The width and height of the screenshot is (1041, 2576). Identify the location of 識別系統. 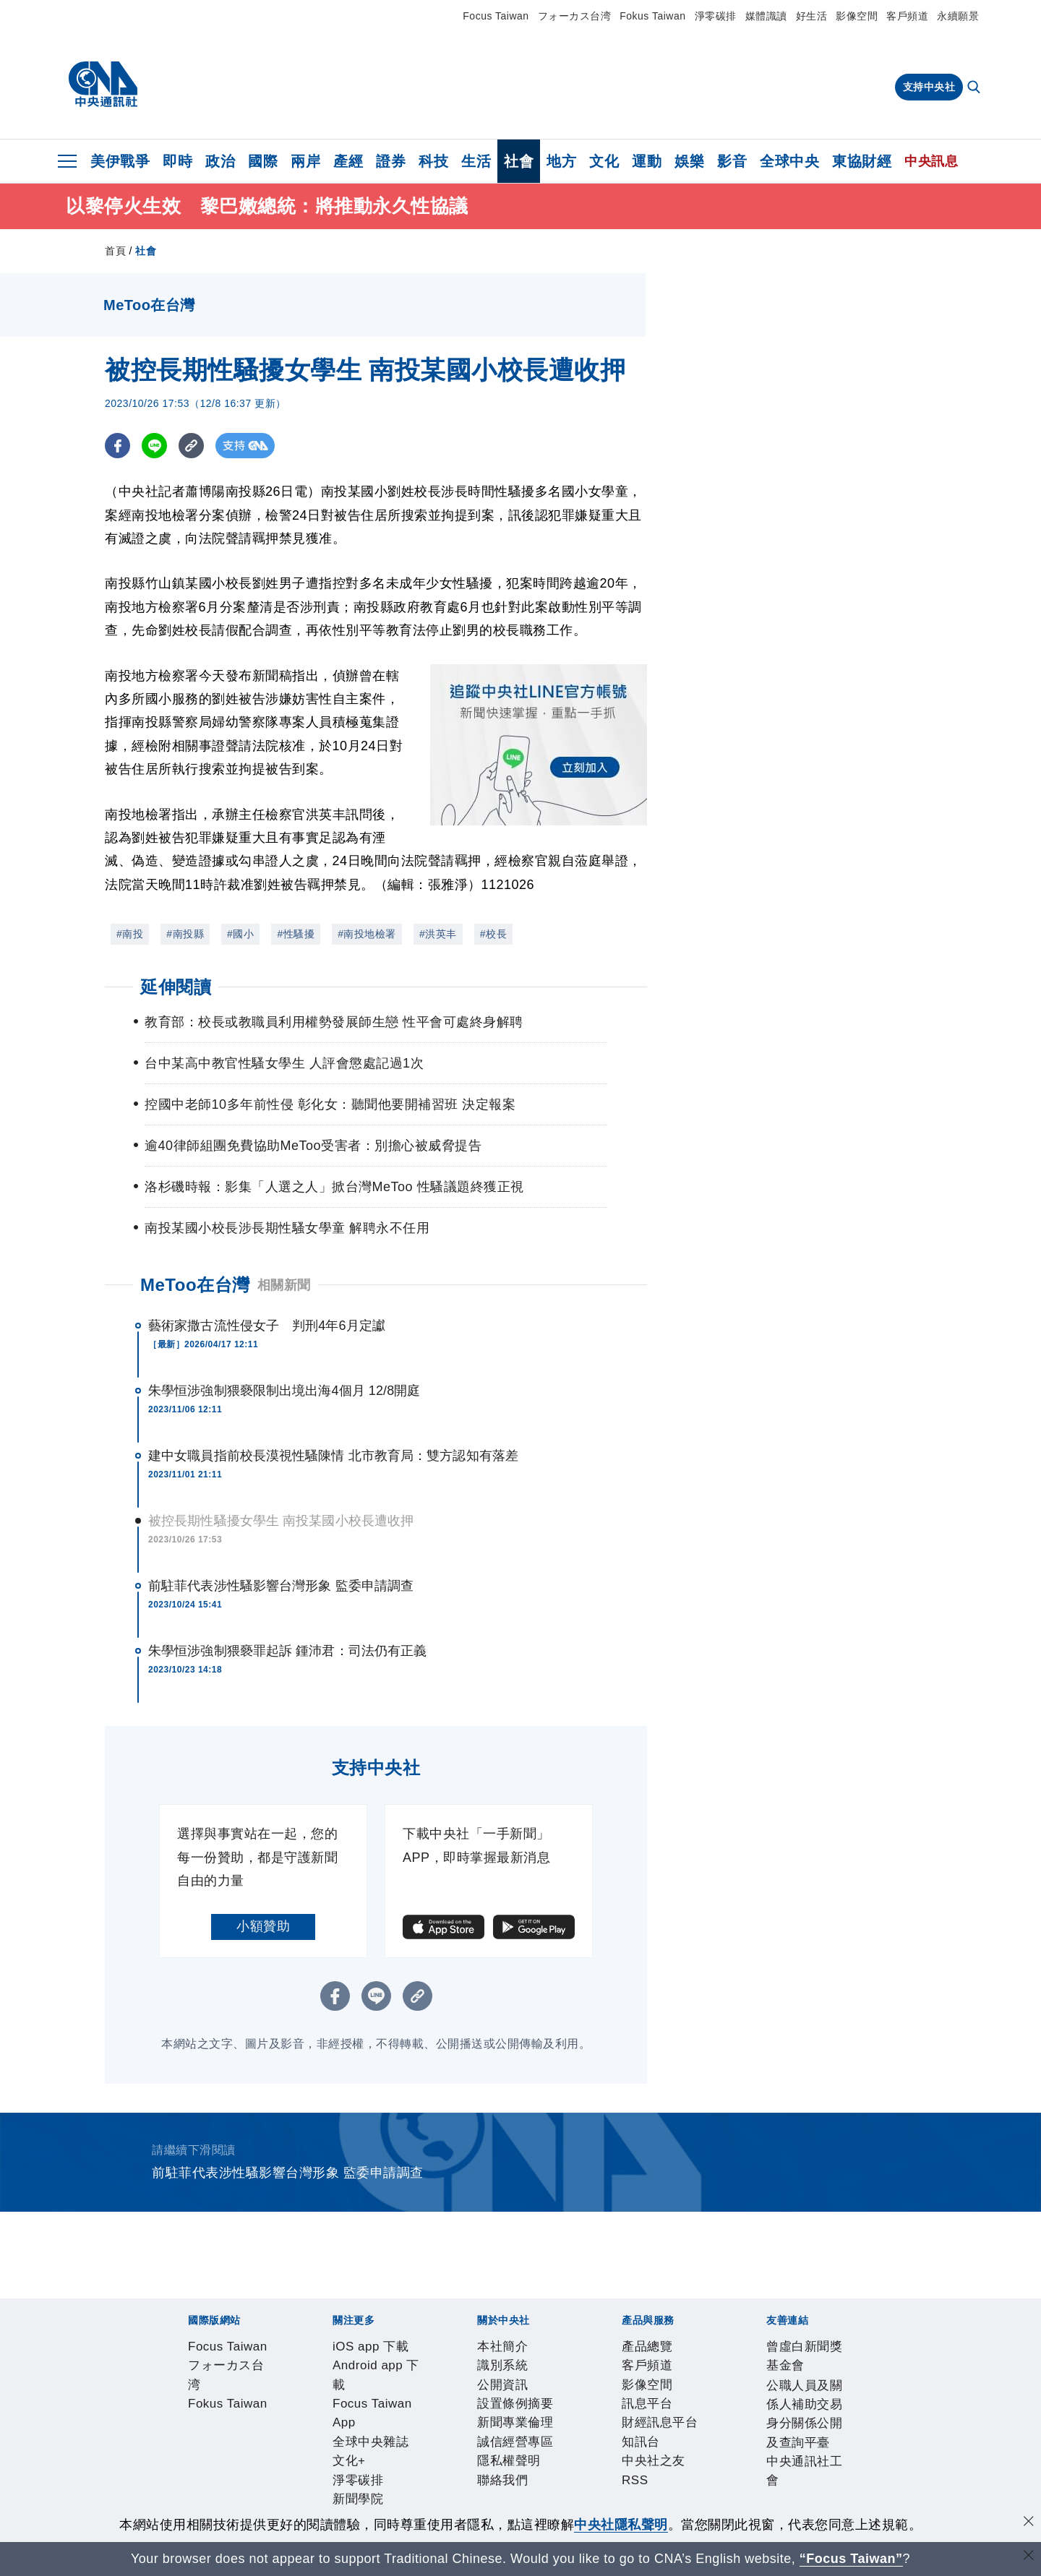
(239, 2427).